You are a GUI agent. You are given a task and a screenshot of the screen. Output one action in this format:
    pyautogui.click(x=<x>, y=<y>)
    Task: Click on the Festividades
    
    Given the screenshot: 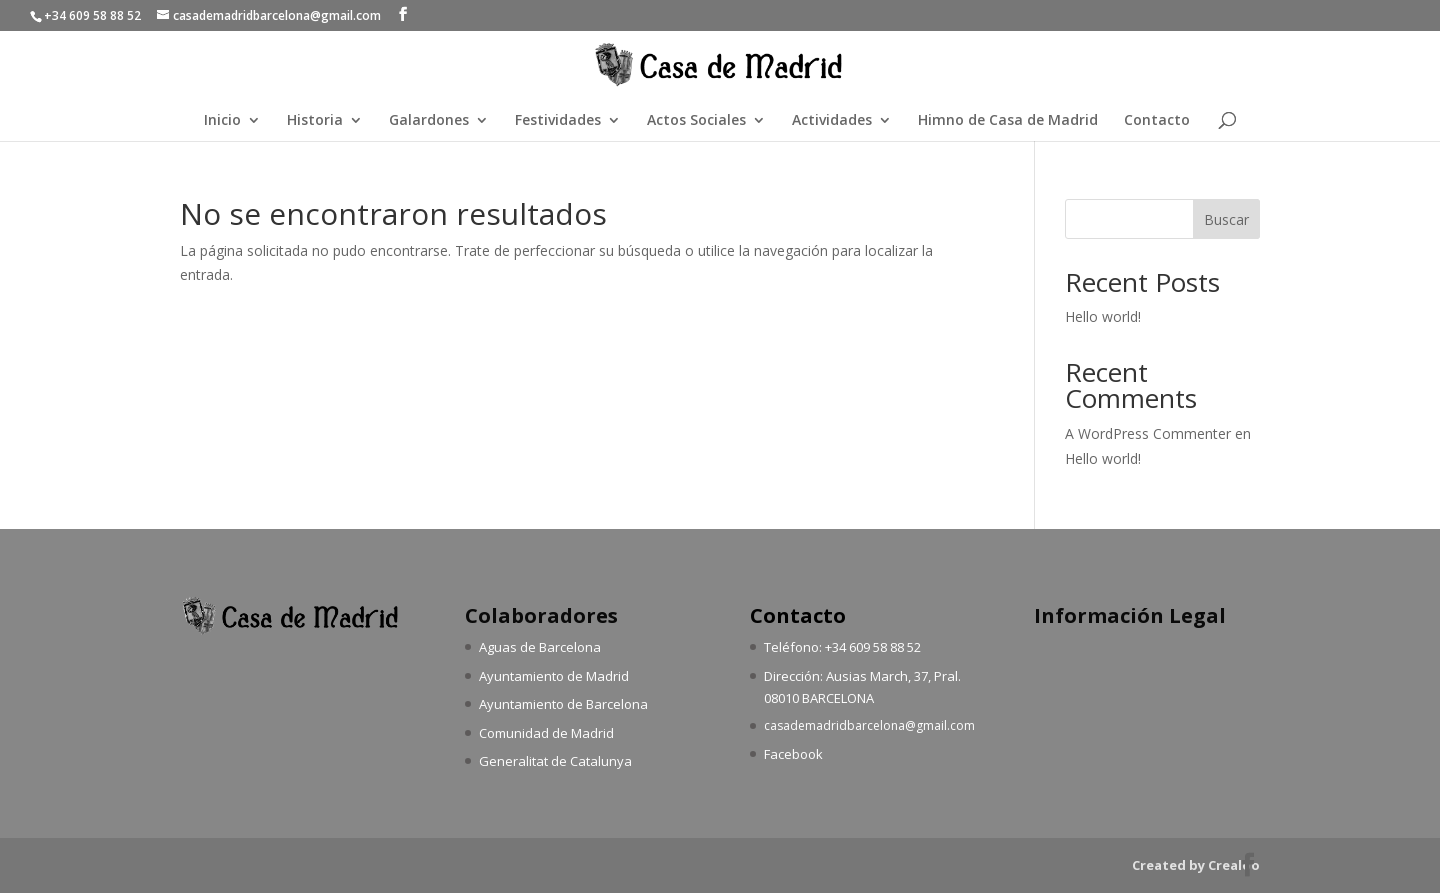 What is the action you would take?
    pyautogui.click(x=558, y=121)
    